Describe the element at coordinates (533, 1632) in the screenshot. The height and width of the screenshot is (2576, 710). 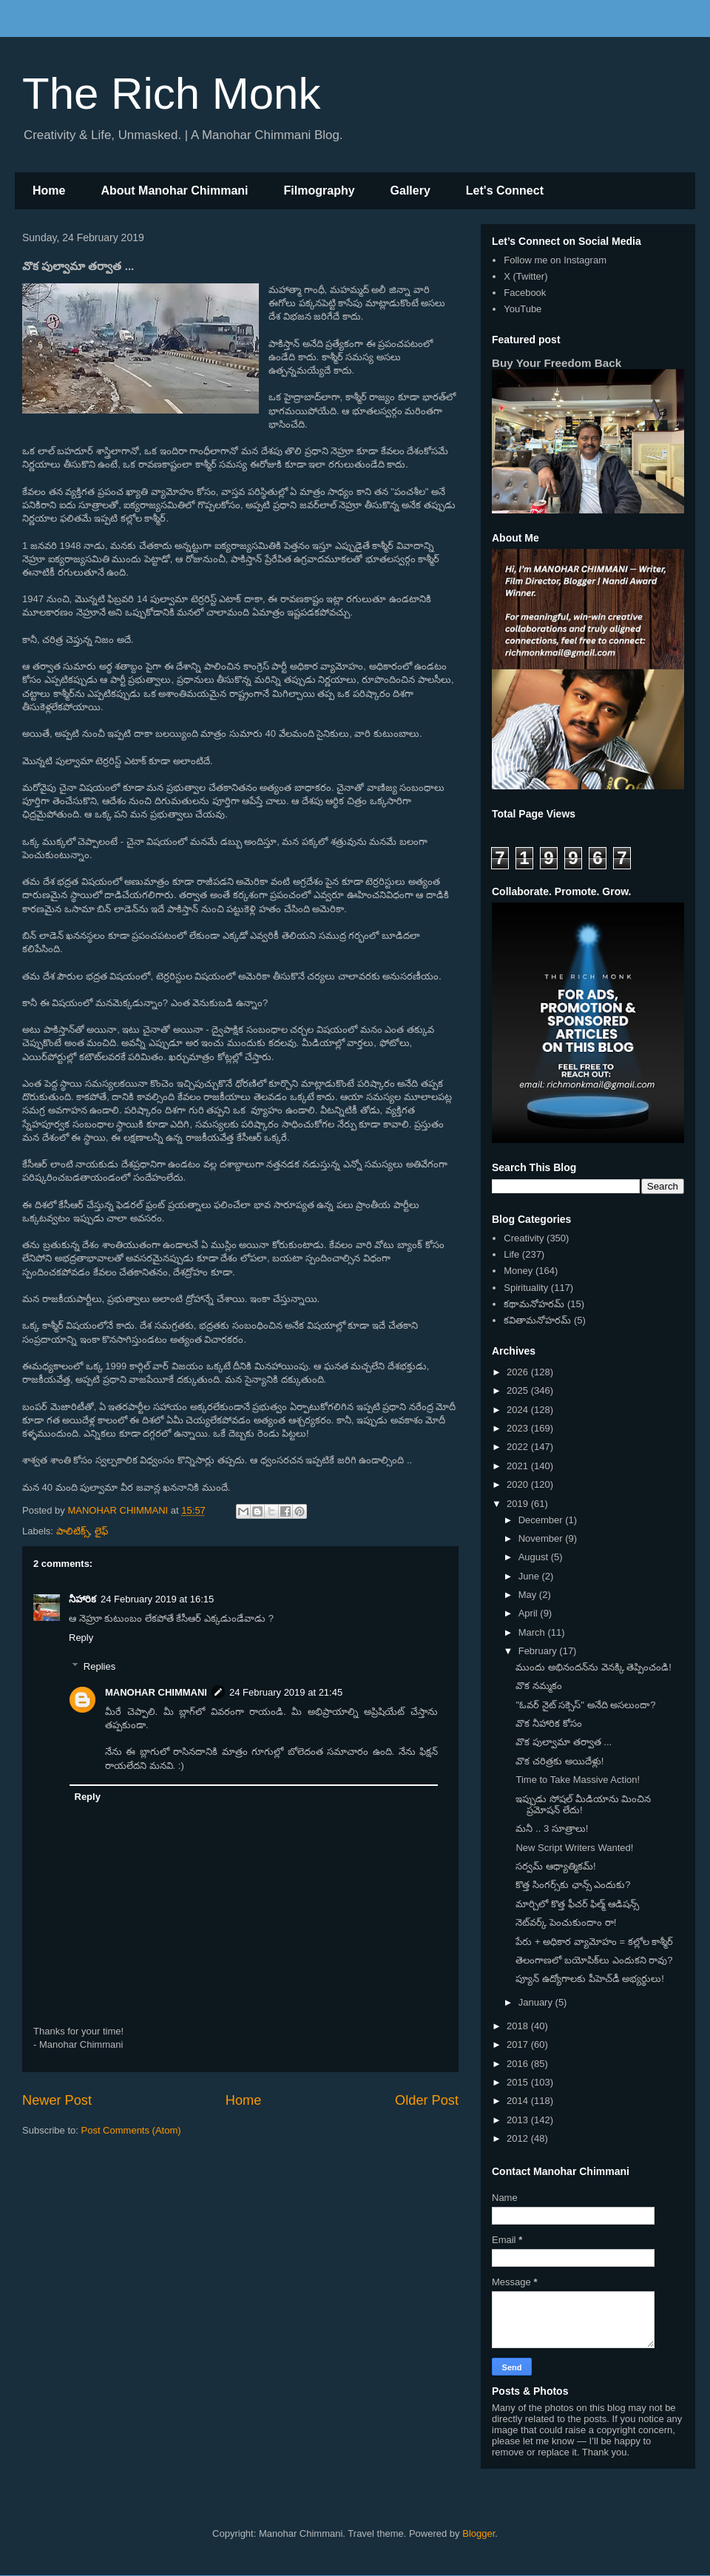
I see `March` at that location.